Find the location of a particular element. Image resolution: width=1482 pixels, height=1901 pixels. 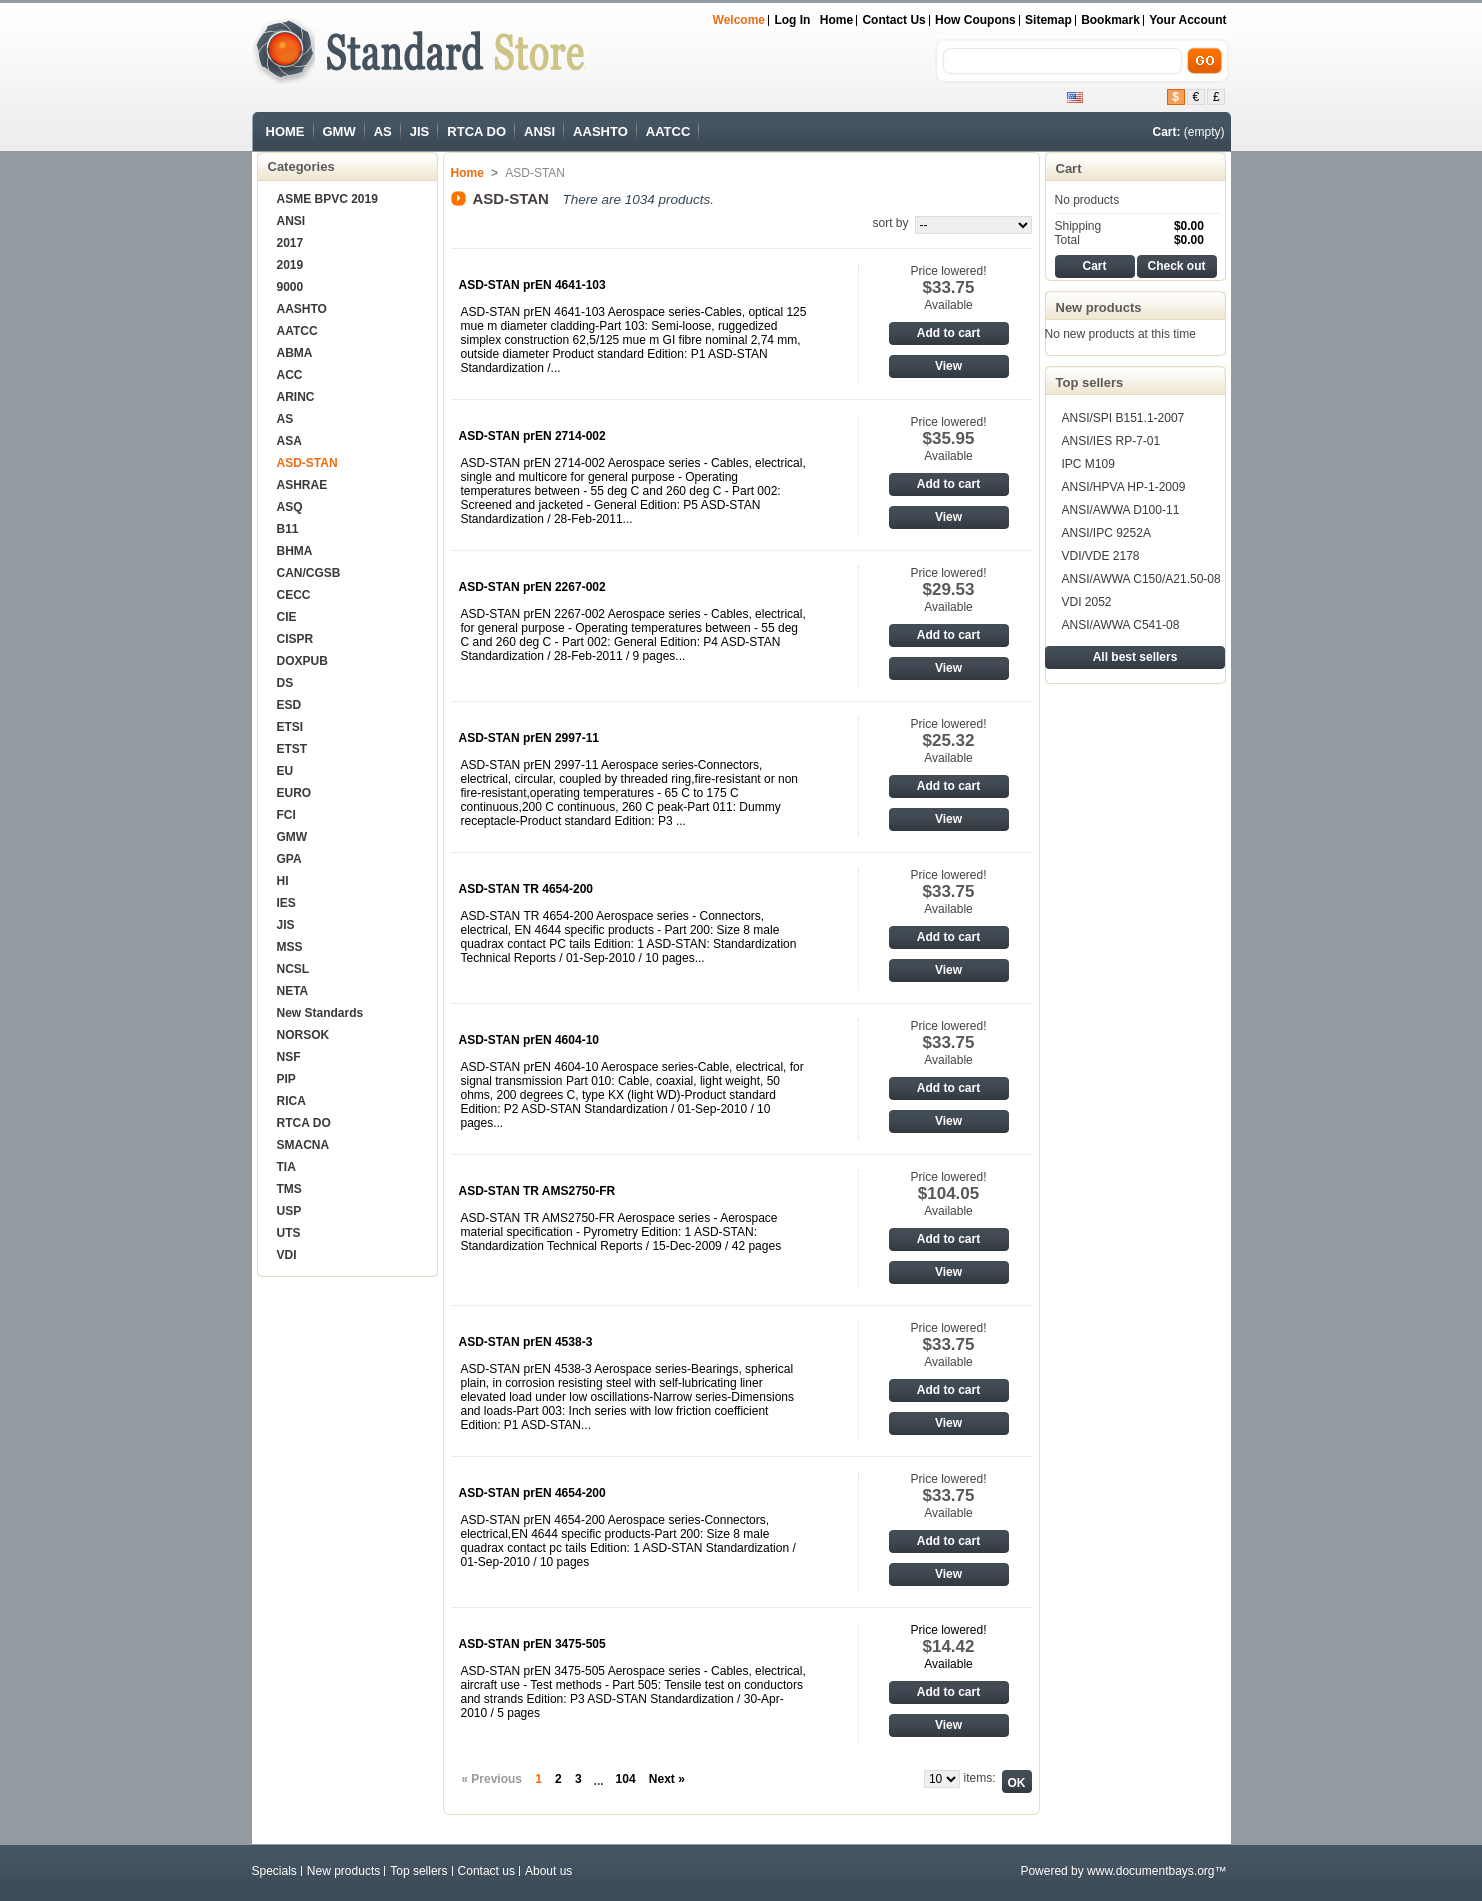

About us is located at coordinates (548, 1871).